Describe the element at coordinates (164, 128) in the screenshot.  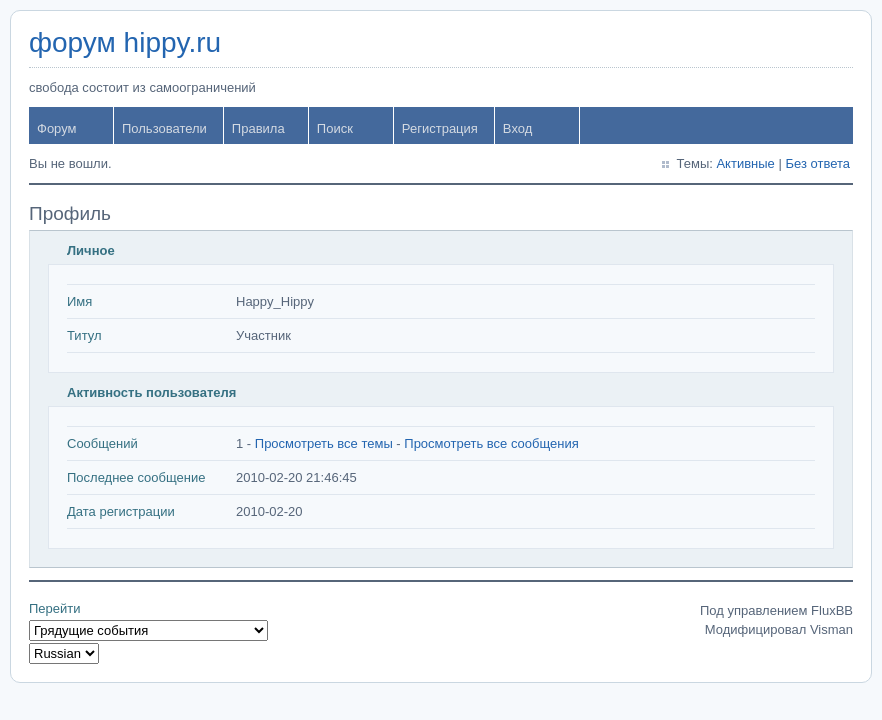
I see `Пользователи` at that location.